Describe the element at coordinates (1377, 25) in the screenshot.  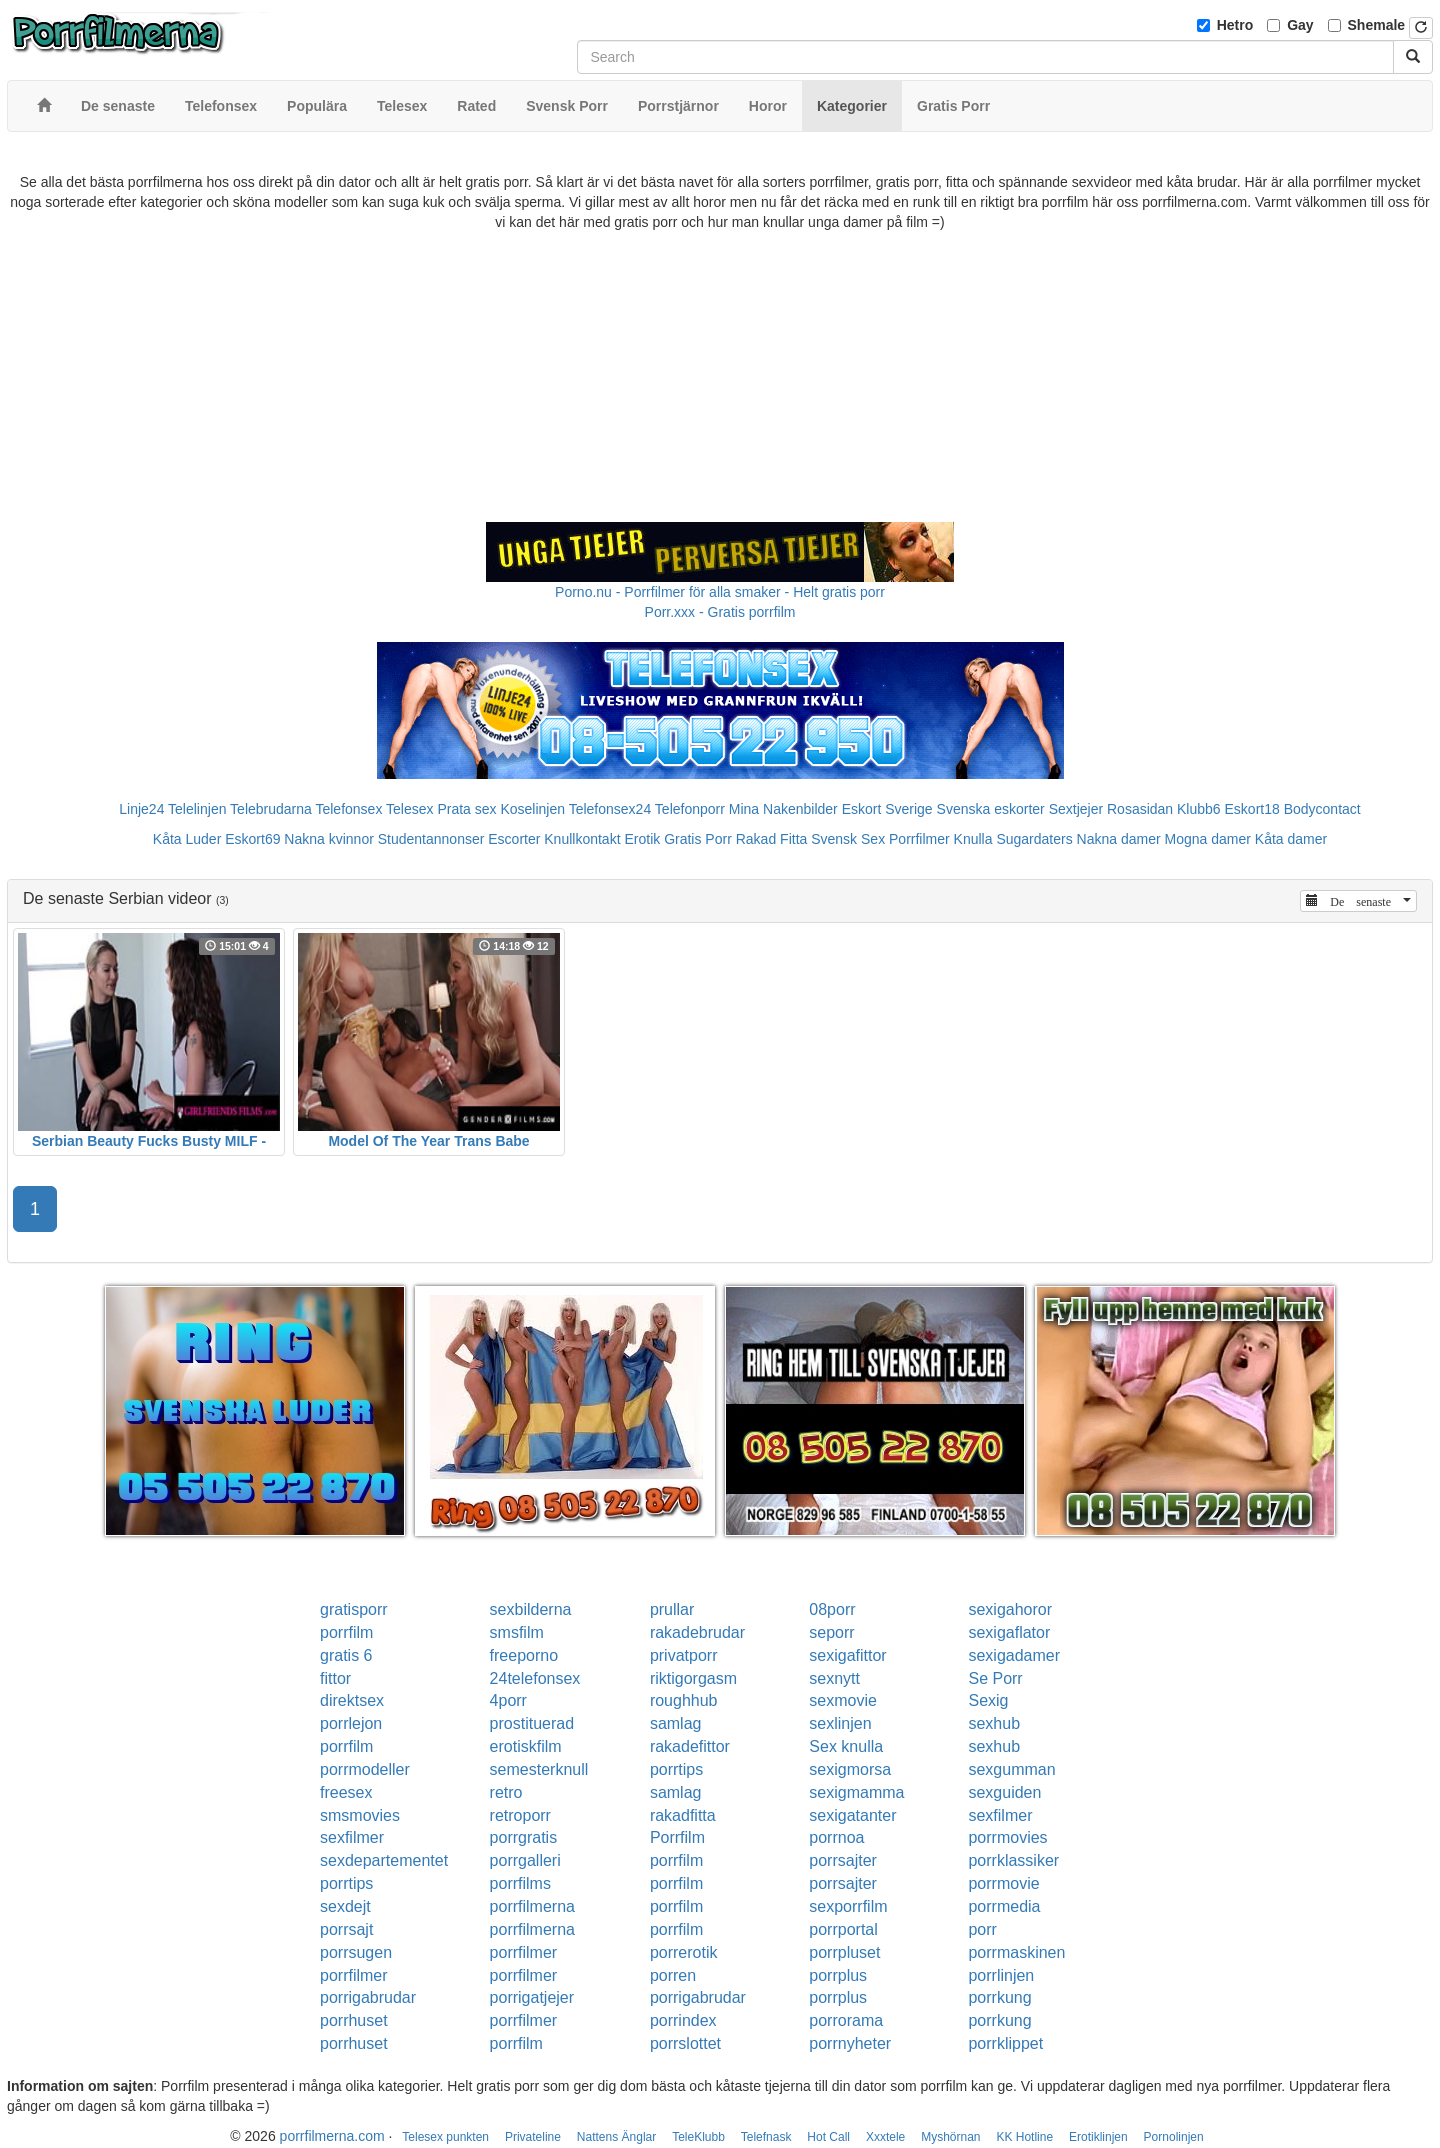
I see `Shemale` at that location.